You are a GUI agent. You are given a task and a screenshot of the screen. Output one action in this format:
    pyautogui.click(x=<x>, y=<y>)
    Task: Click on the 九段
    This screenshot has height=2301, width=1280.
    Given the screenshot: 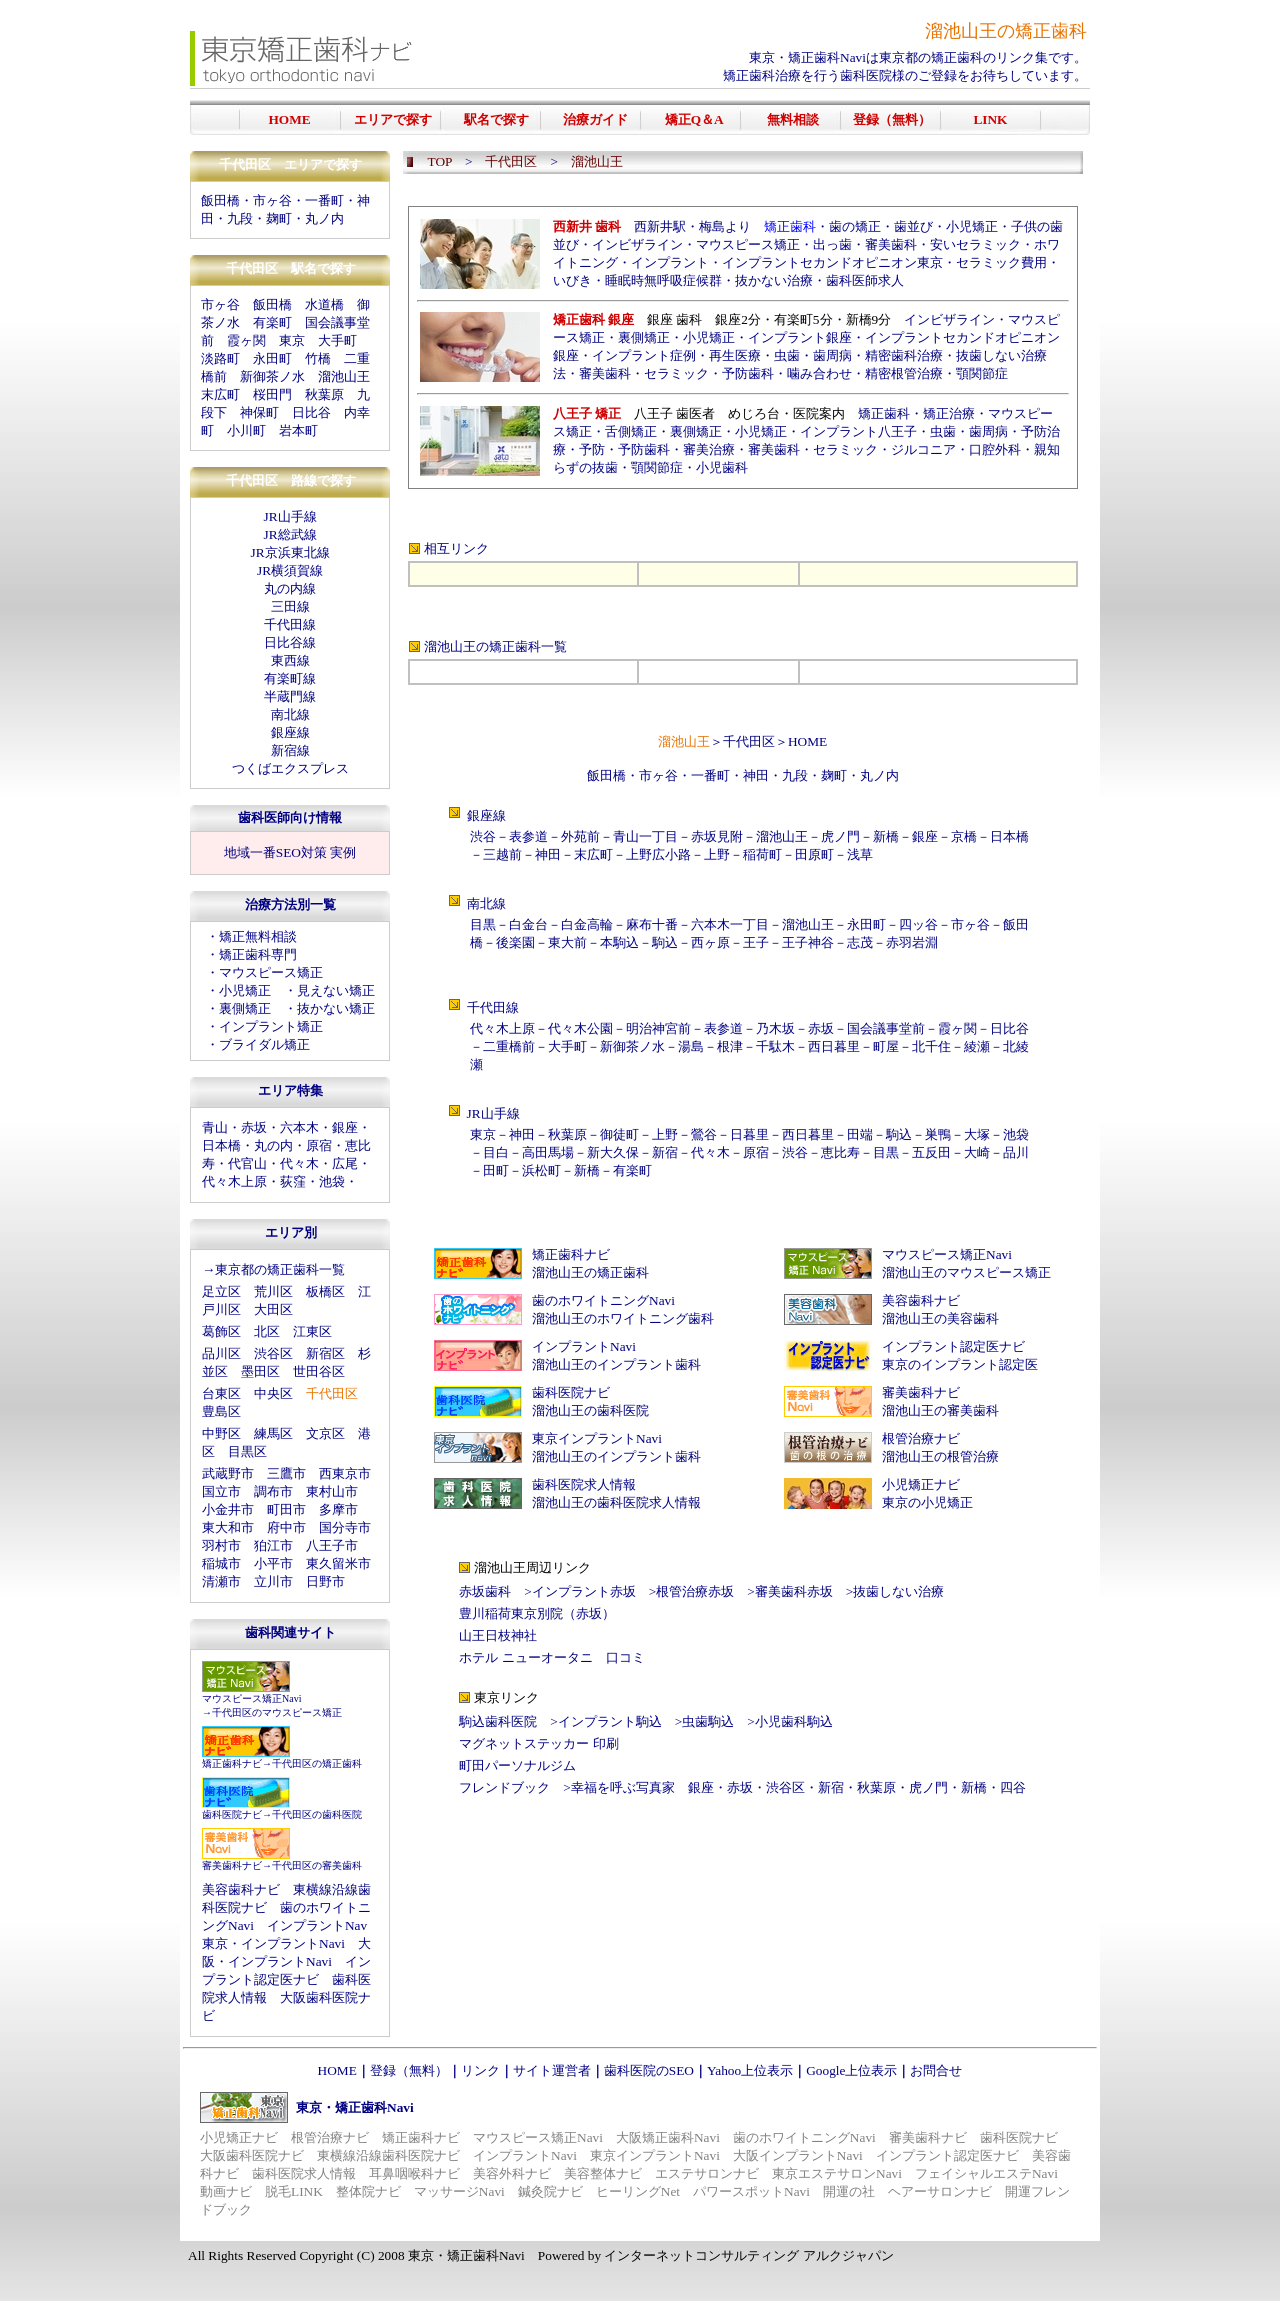 What is the action you would take?
    pyautogui.click(x=795, y=775)
    